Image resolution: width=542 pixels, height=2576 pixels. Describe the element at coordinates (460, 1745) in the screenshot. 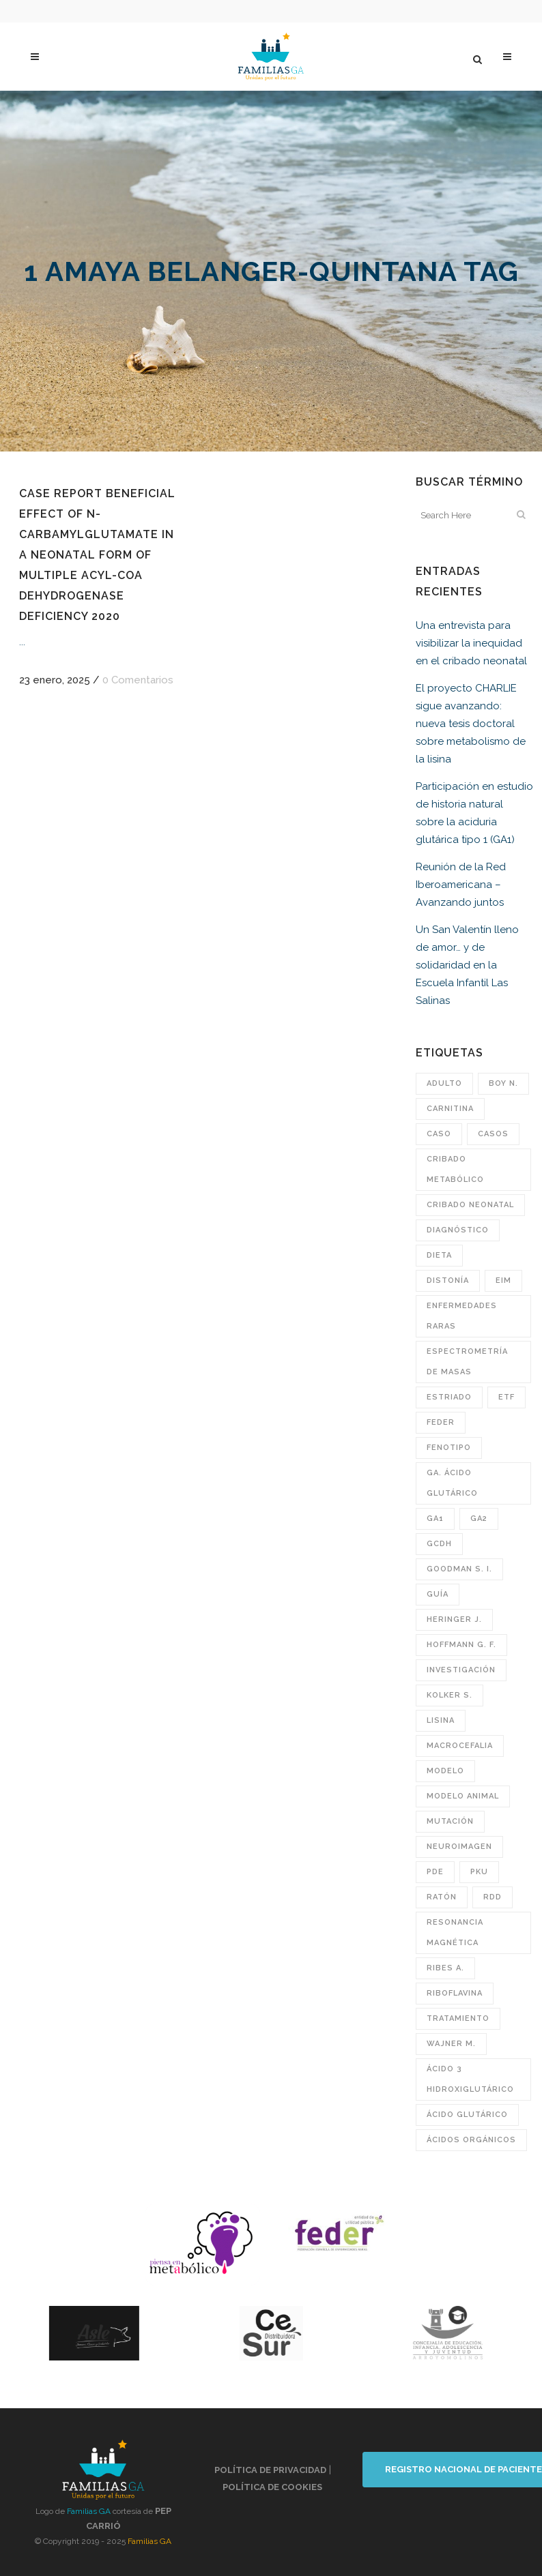

I see `macrocefalia [macrocefalia (47 elementos)]` at that location.